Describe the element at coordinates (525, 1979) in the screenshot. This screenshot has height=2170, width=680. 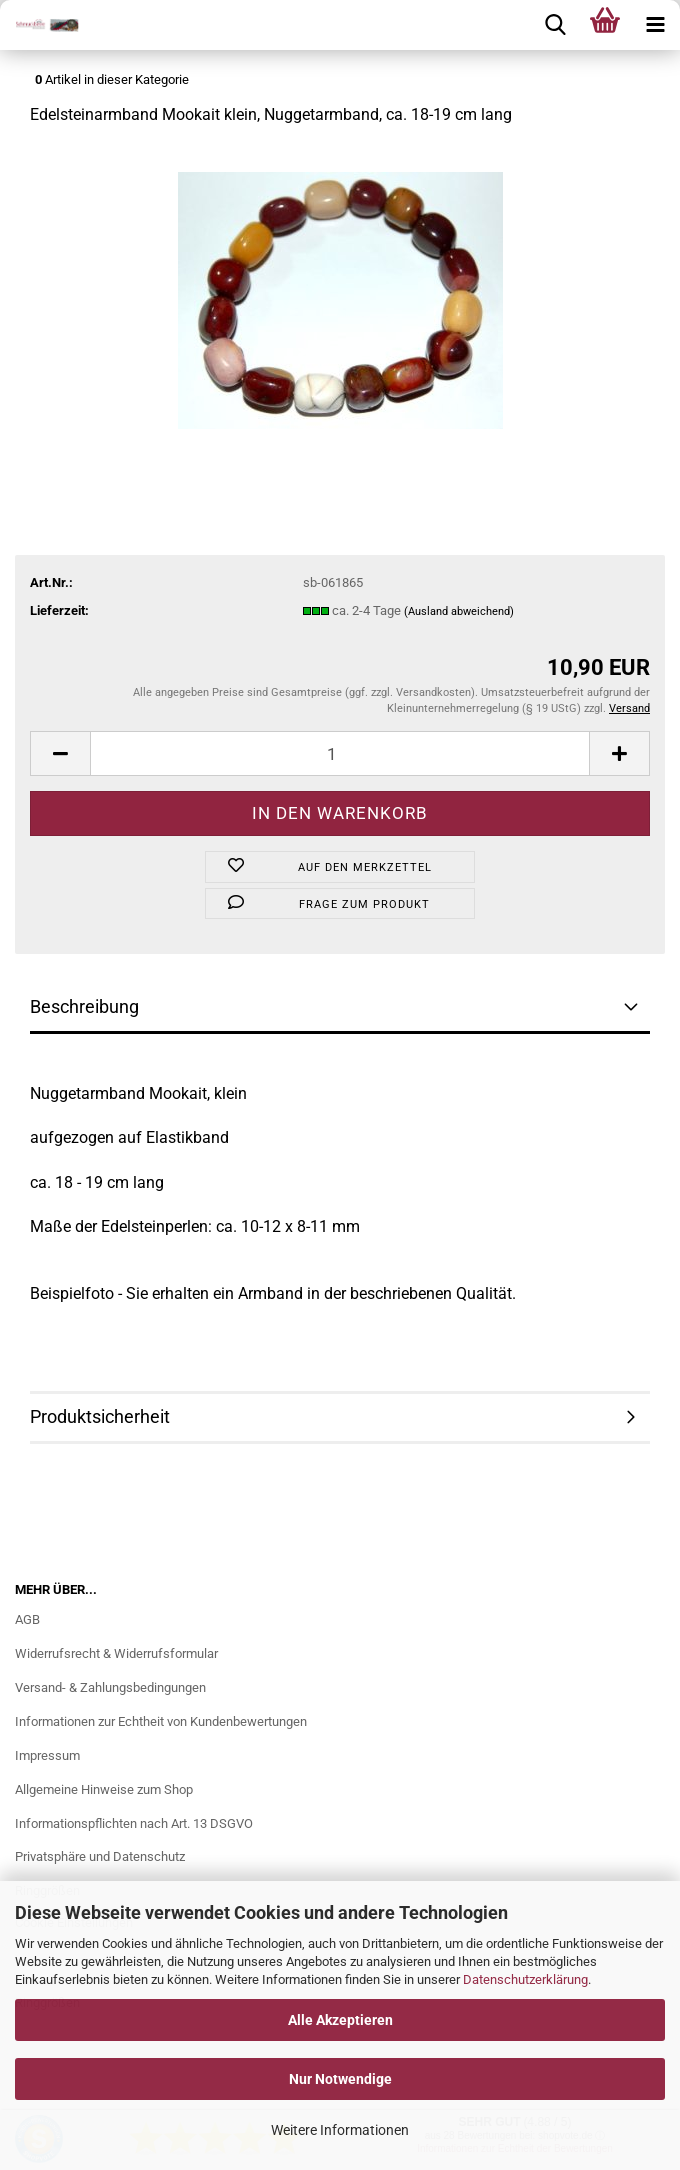
I see `Datenschutzerklärung` at that location.